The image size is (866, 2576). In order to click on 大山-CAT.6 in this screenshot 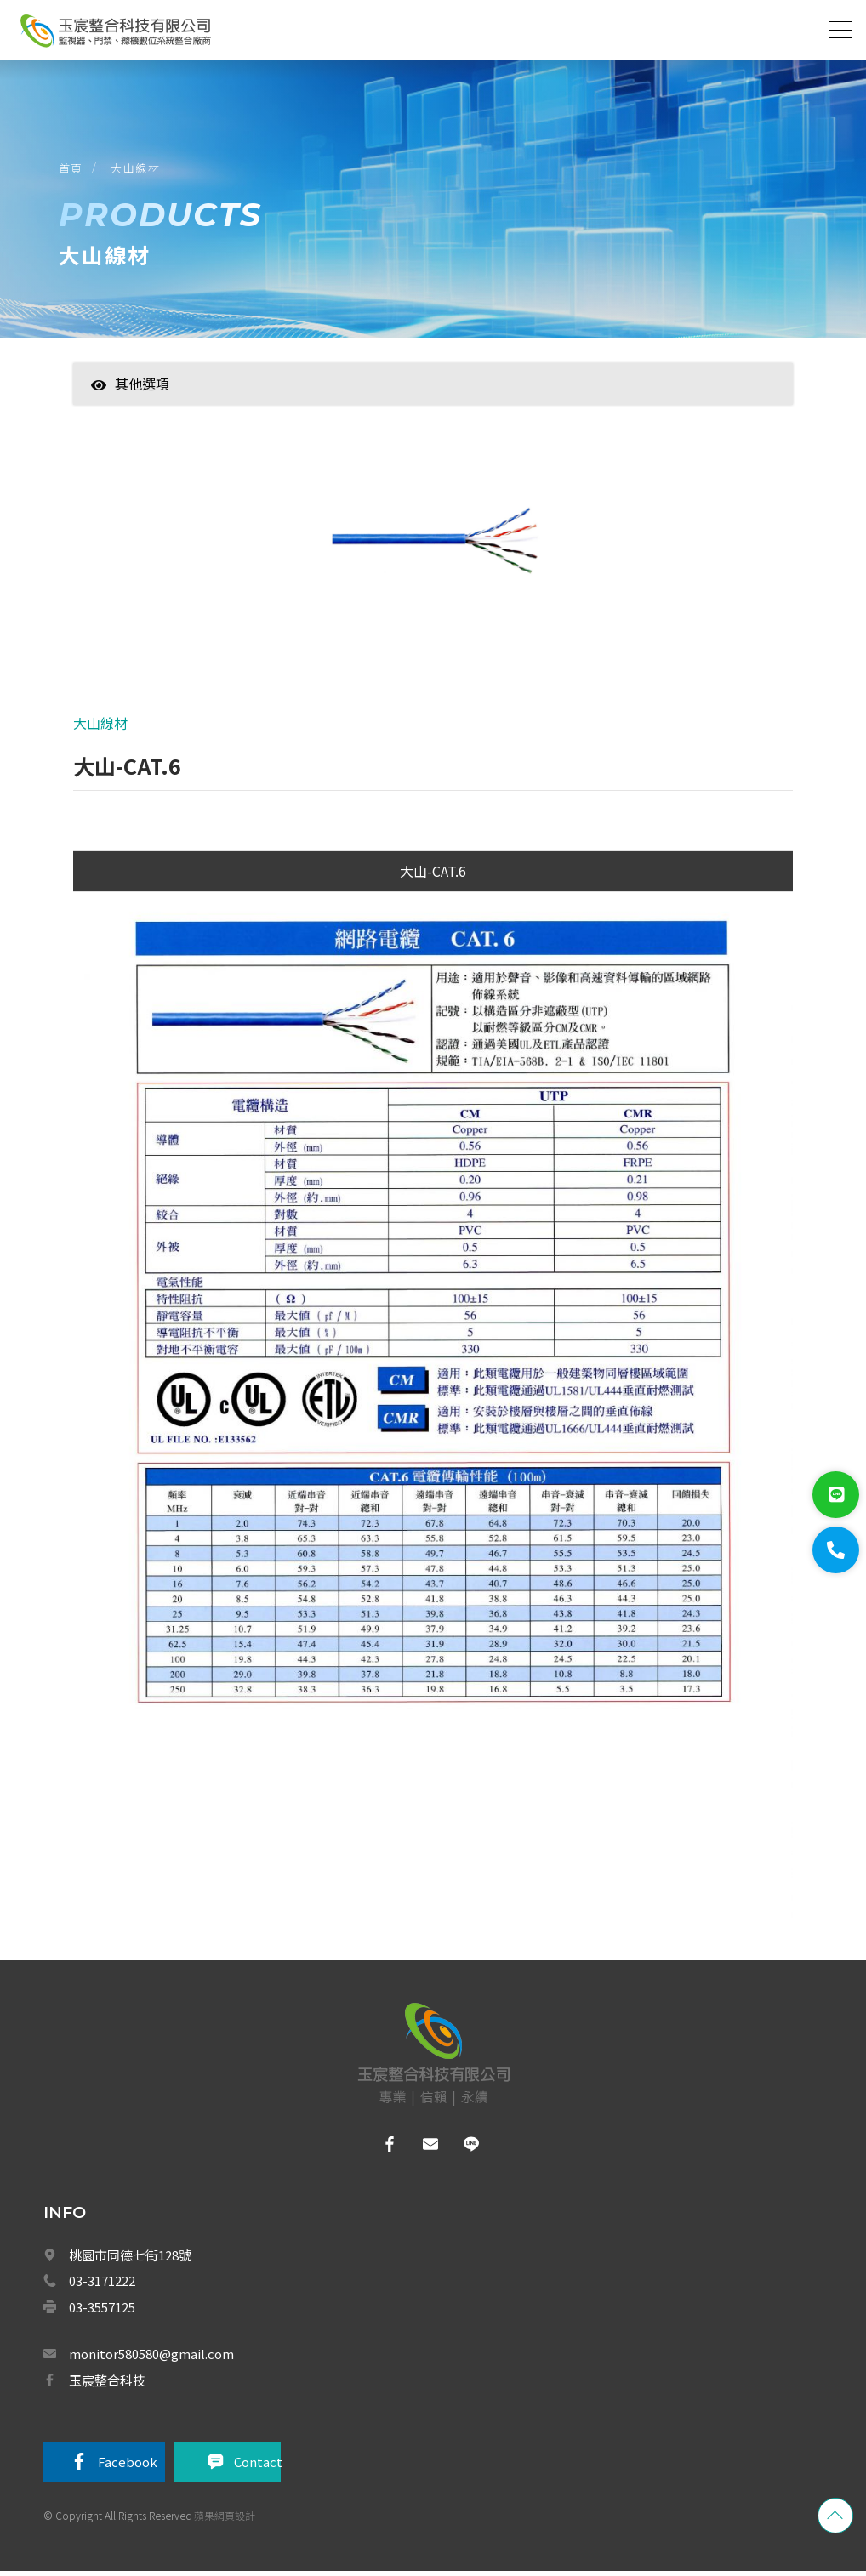, I will do `click(433, 875)`.